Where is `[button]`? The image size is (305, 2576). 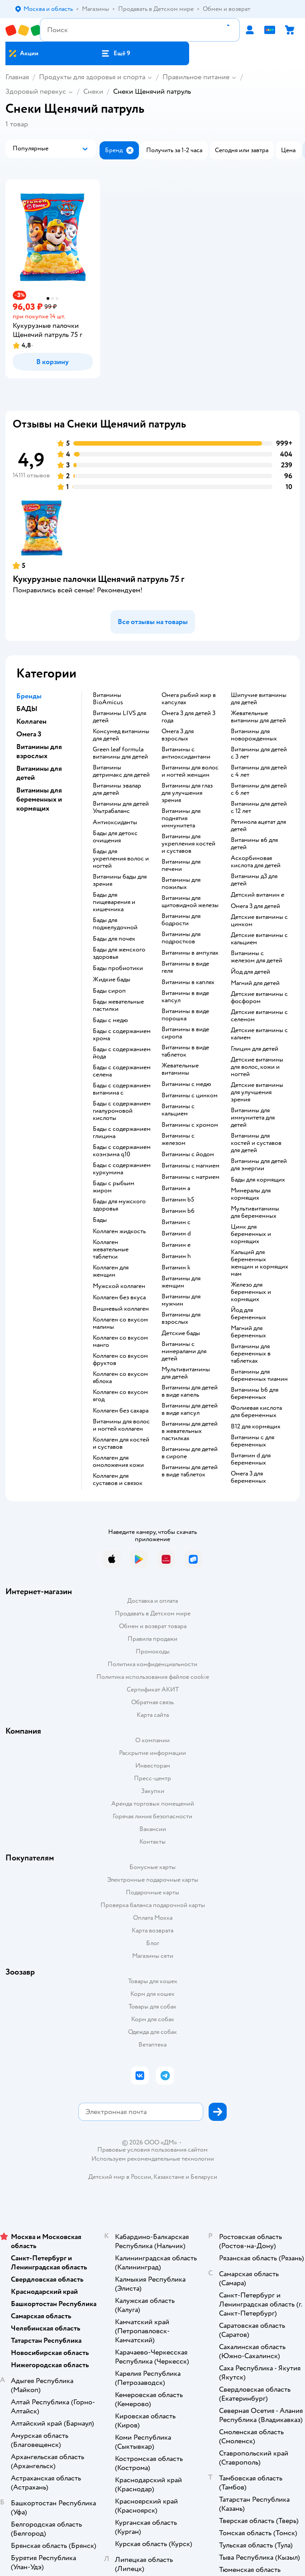 [button] is located at coordinates (115, 53).